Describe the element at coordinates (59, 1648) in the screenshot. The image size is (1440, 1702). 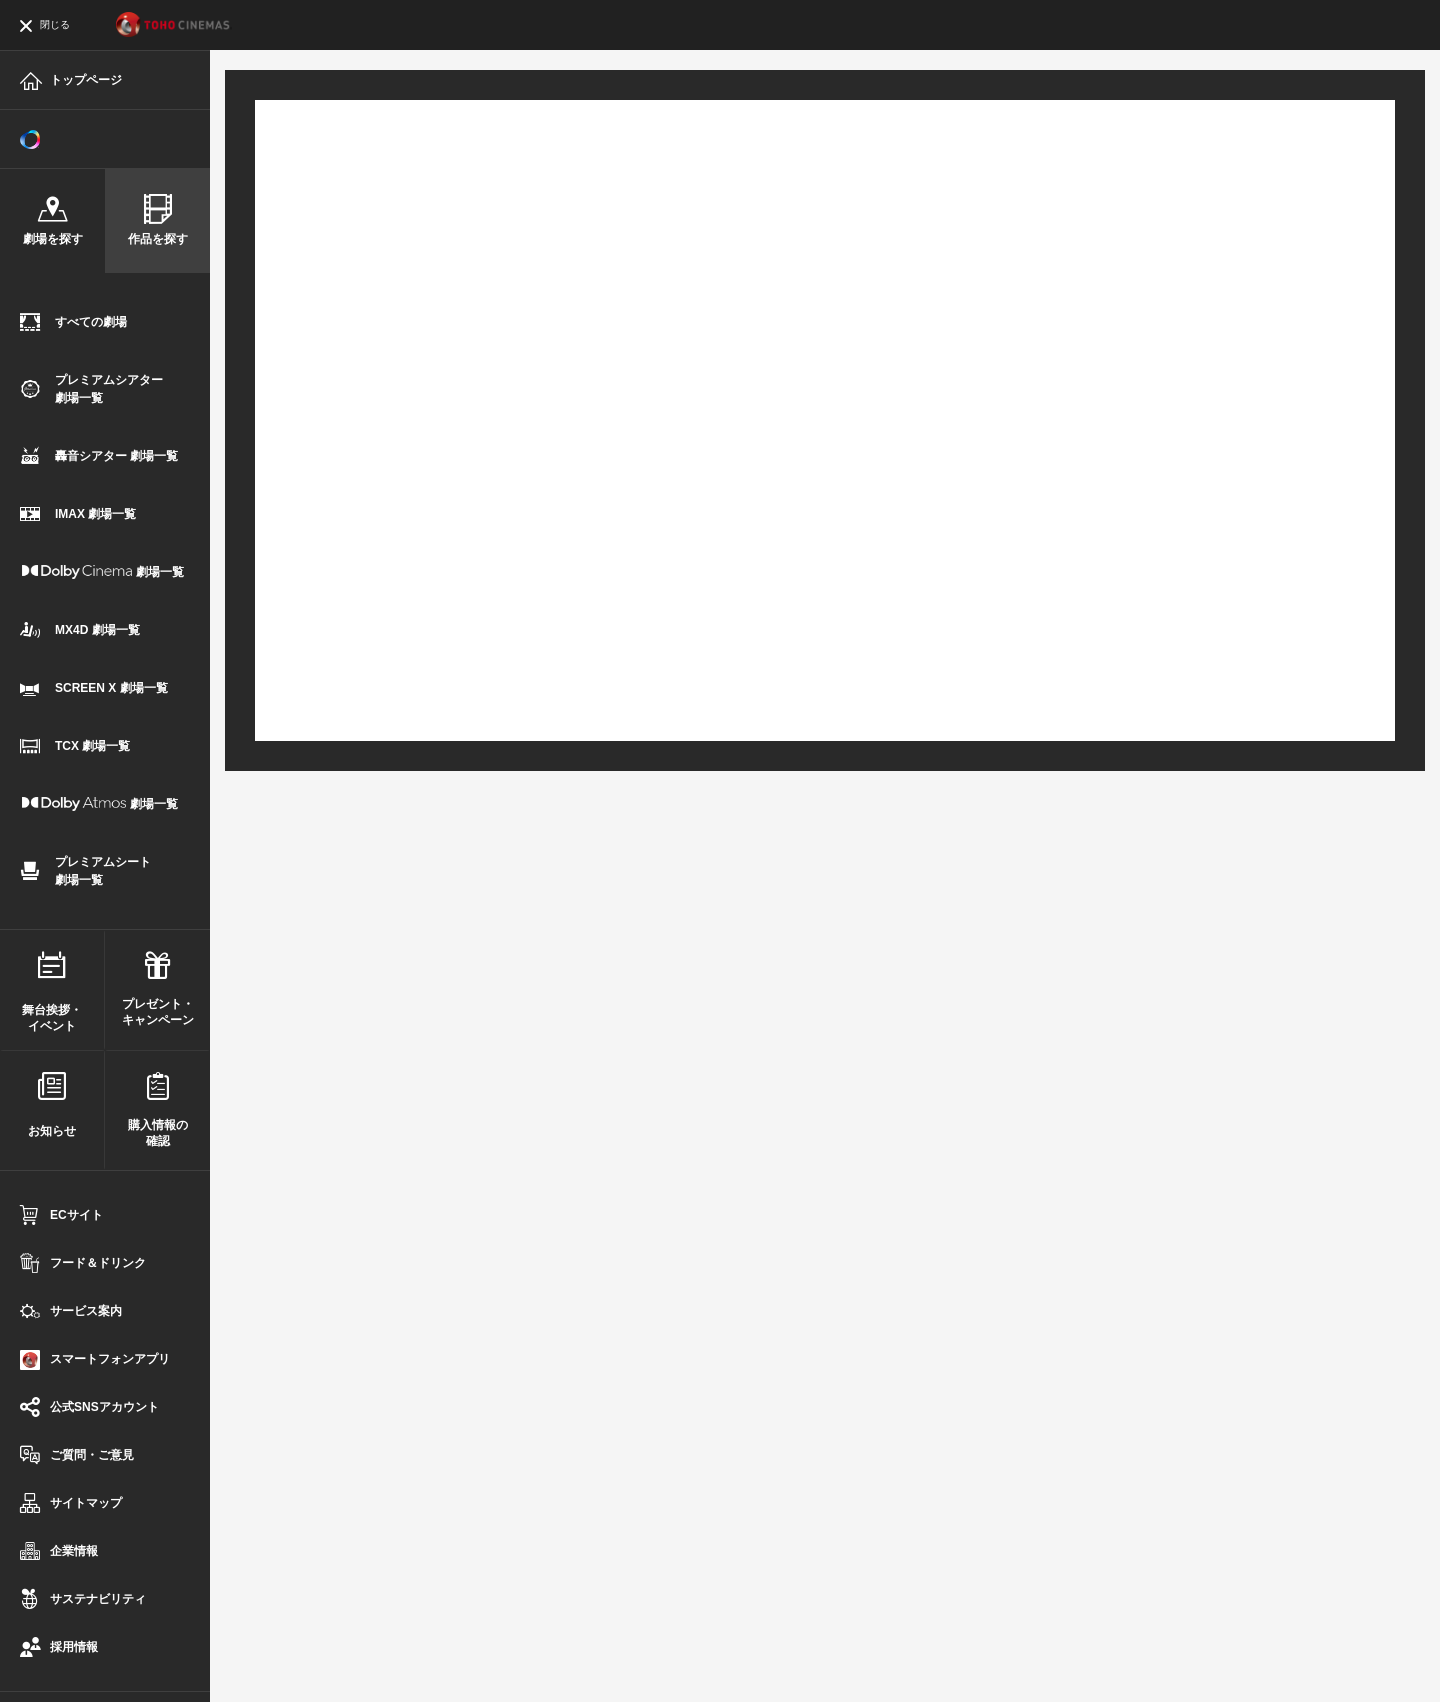
I see `採用情報` at that location.